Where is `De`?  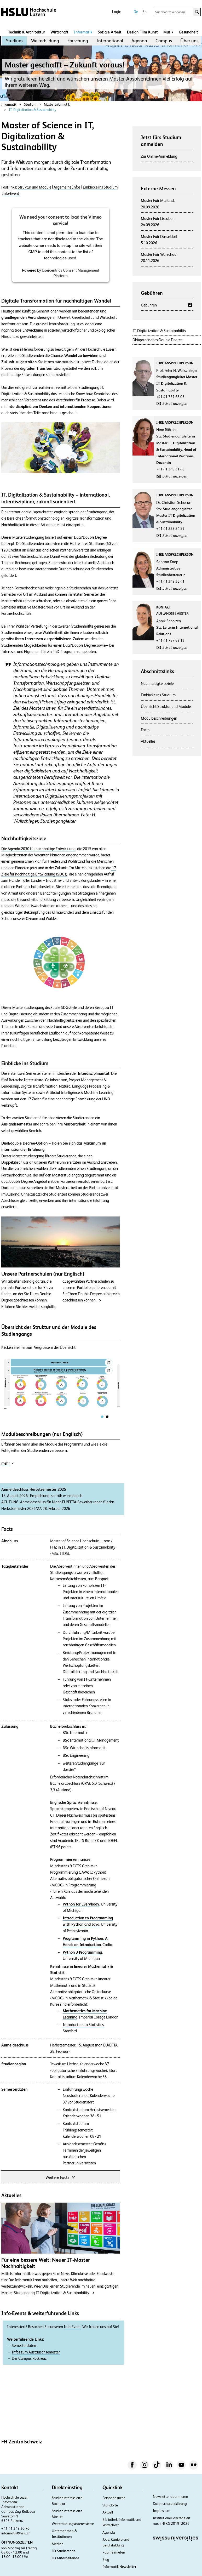 De is located at coordinates (136, 11).